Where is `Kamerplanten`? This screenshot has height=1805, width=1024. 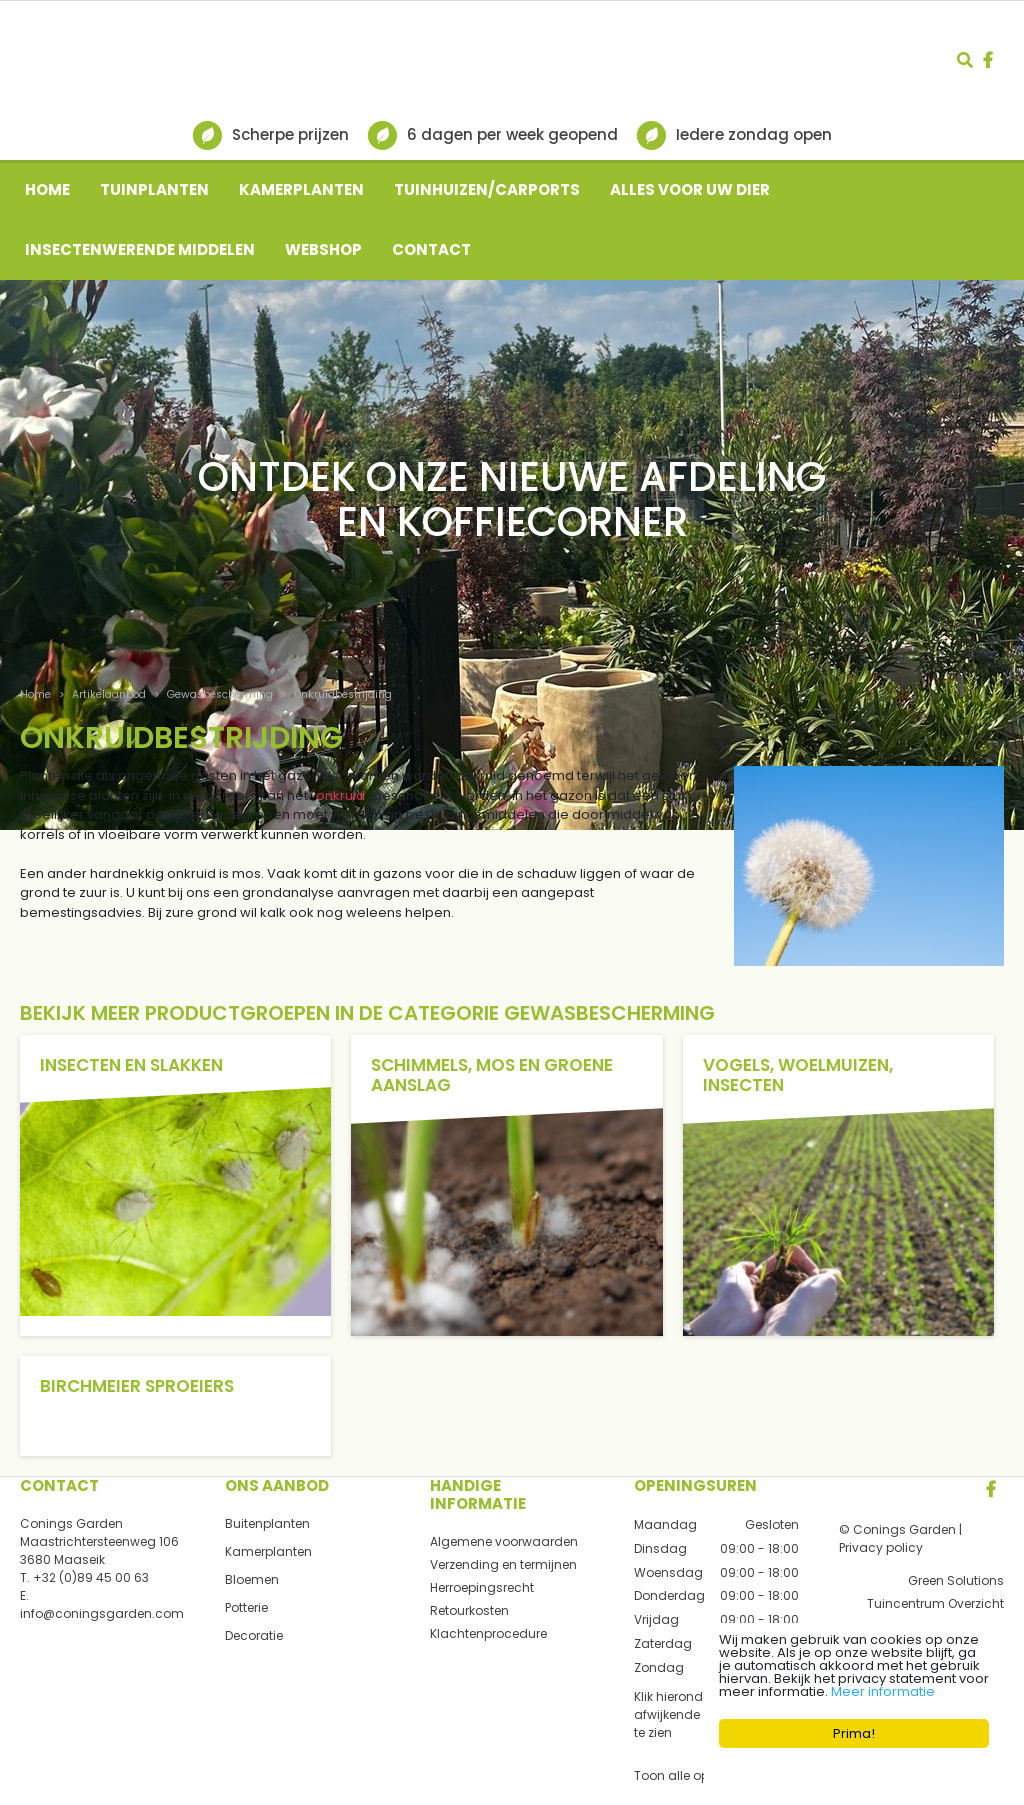
Kamerplanten is located at coordinates (268, 1551).